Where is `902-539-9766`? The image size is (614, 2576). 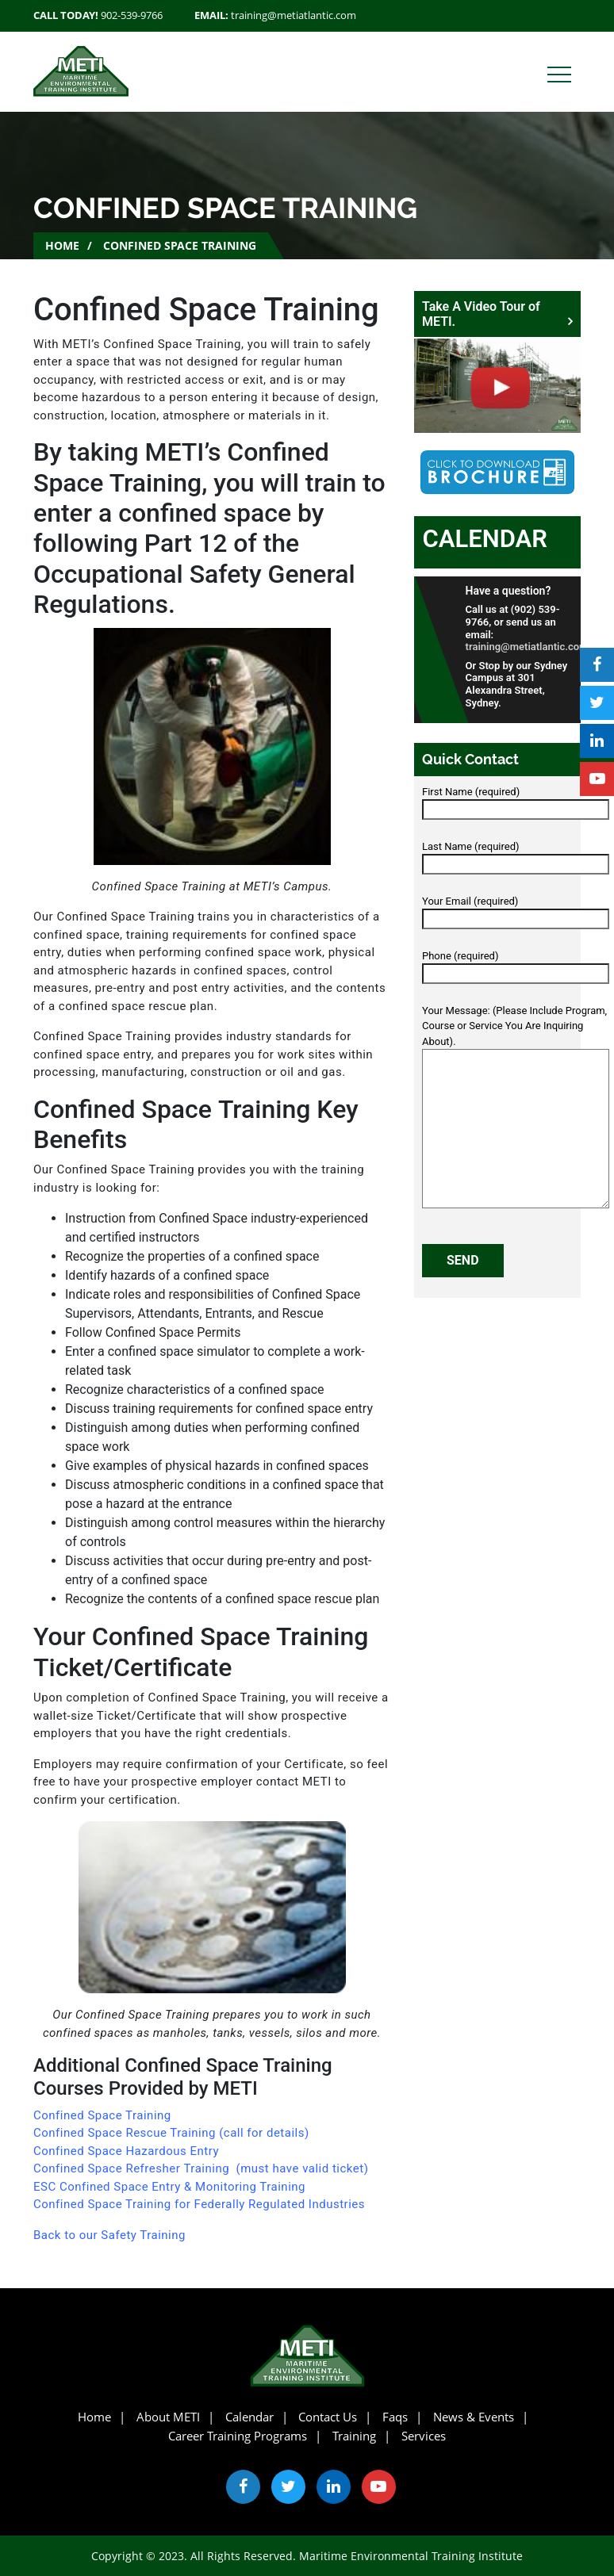 902-539-9766 is located at coordinates (132, 15).